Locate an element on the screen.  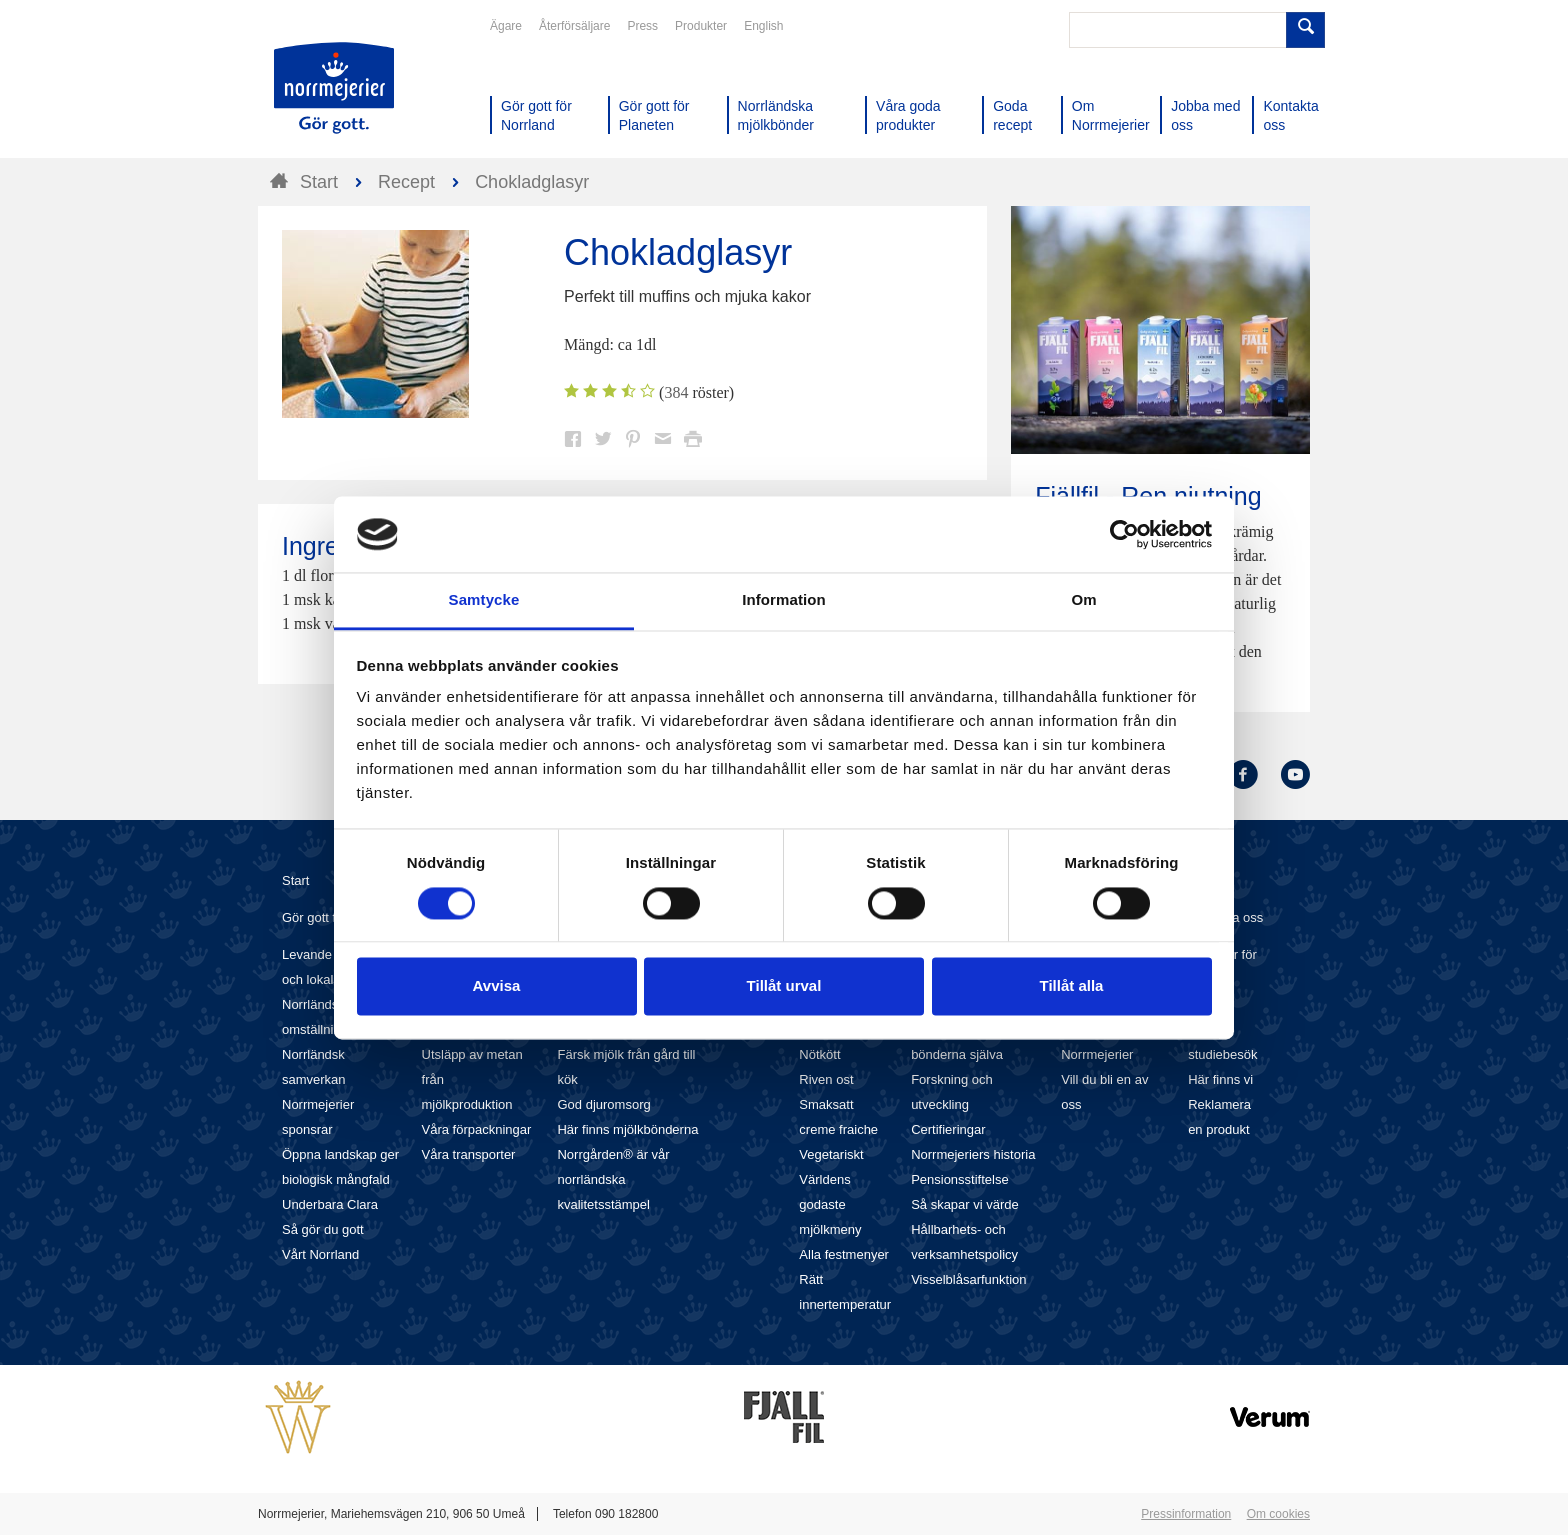
Press is located at coordinates (642, 26).